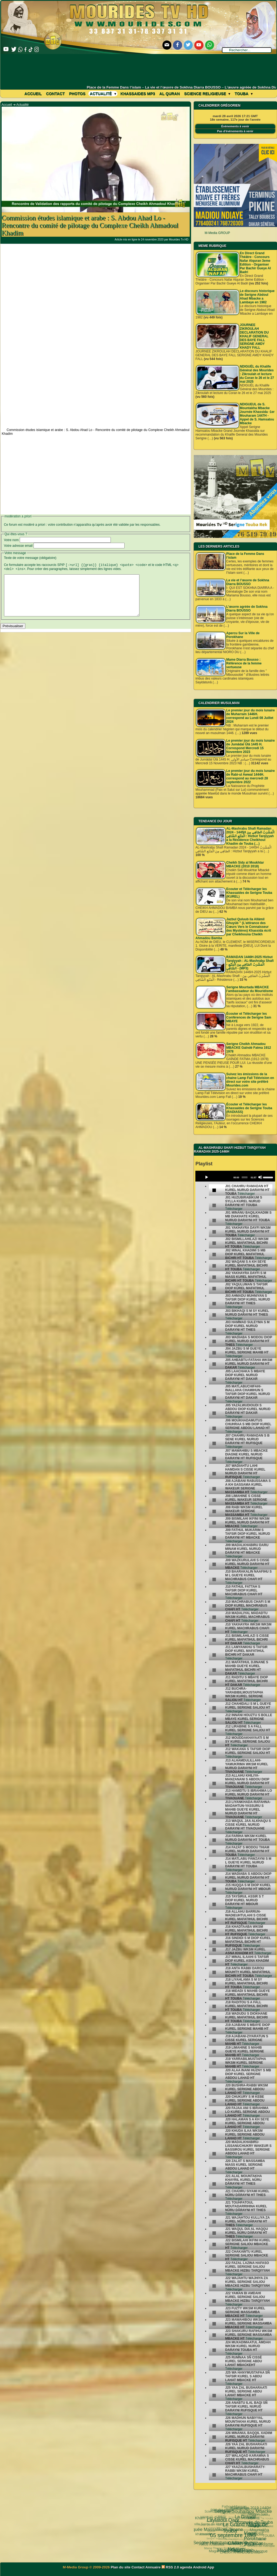  I want to click on Cheikh Babacar Ndiaye, so click(230, 2527).